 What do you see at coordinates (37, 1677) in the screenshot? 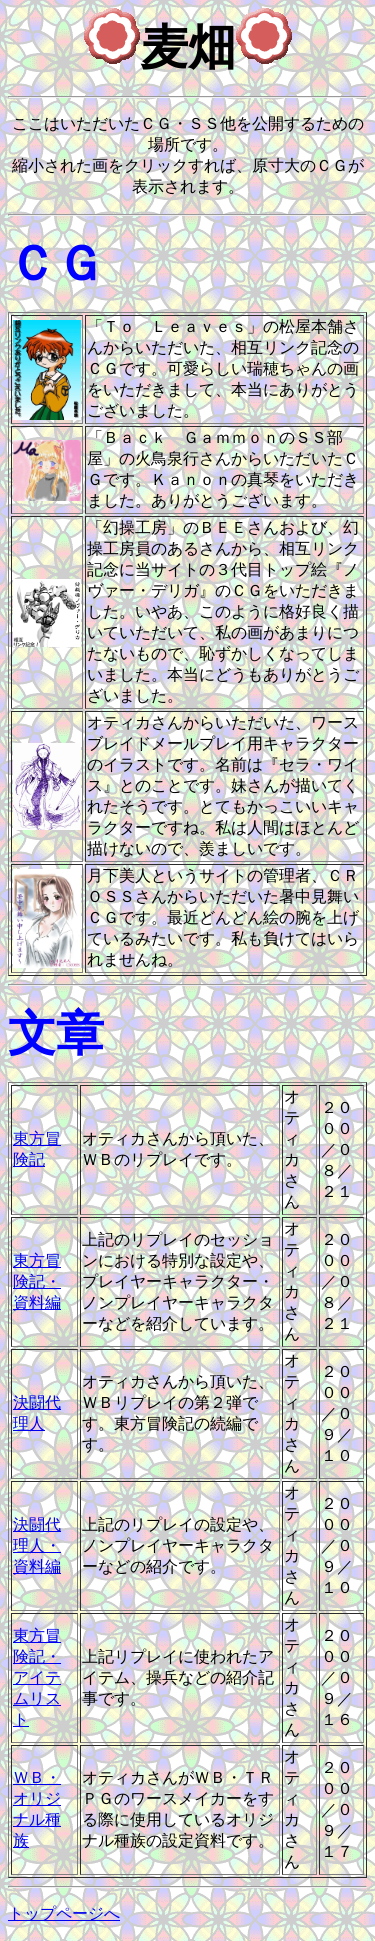
I see `東方冒険記・アイテムリスト` at bounding box center [37, 1677].